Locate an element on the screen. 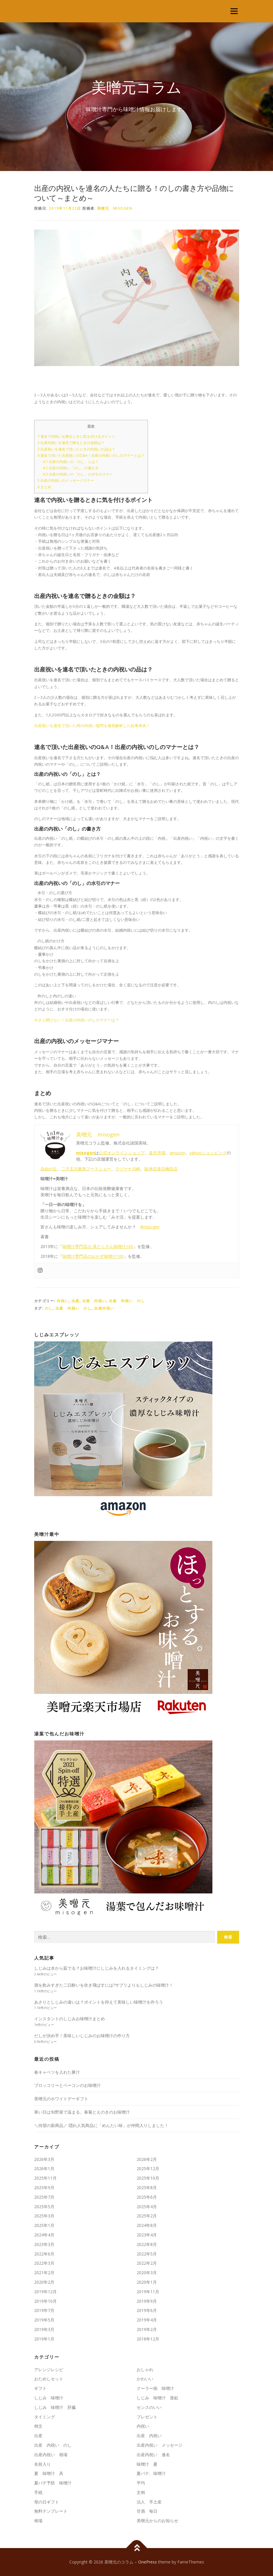 Image resolution: width=273 pixels, height=2576 pixels. 春キャベツを入れた豚汁 is located at coordinates (57, 2072).